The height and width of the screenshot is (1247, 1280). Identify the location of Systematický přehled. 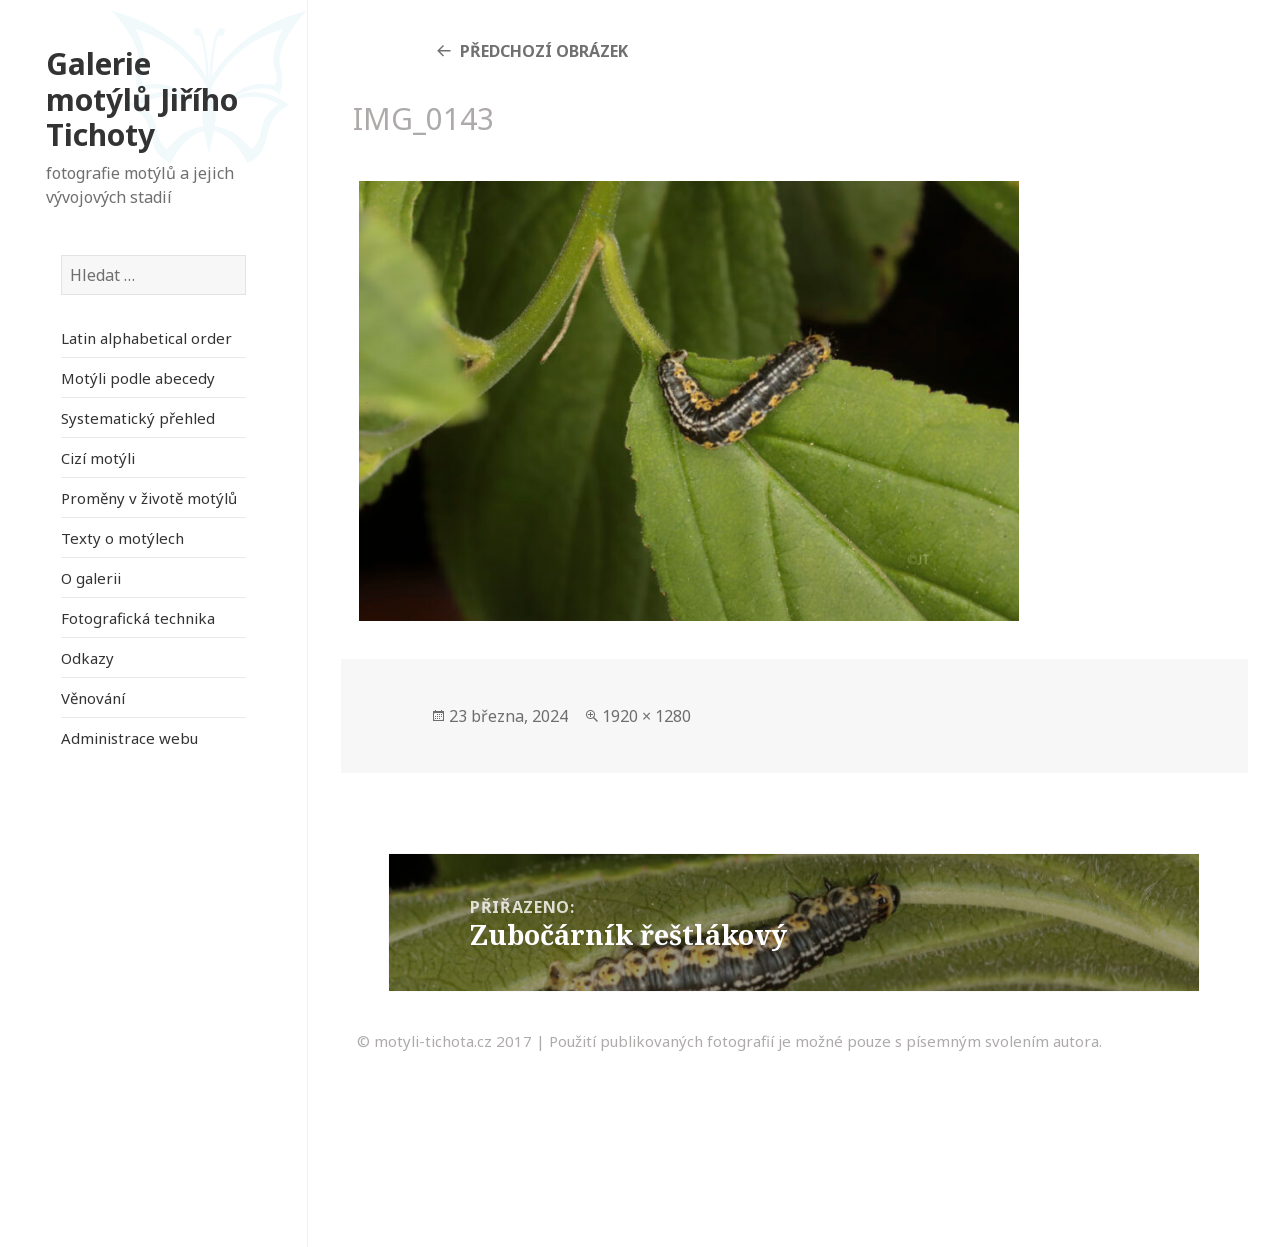
(138, 418).